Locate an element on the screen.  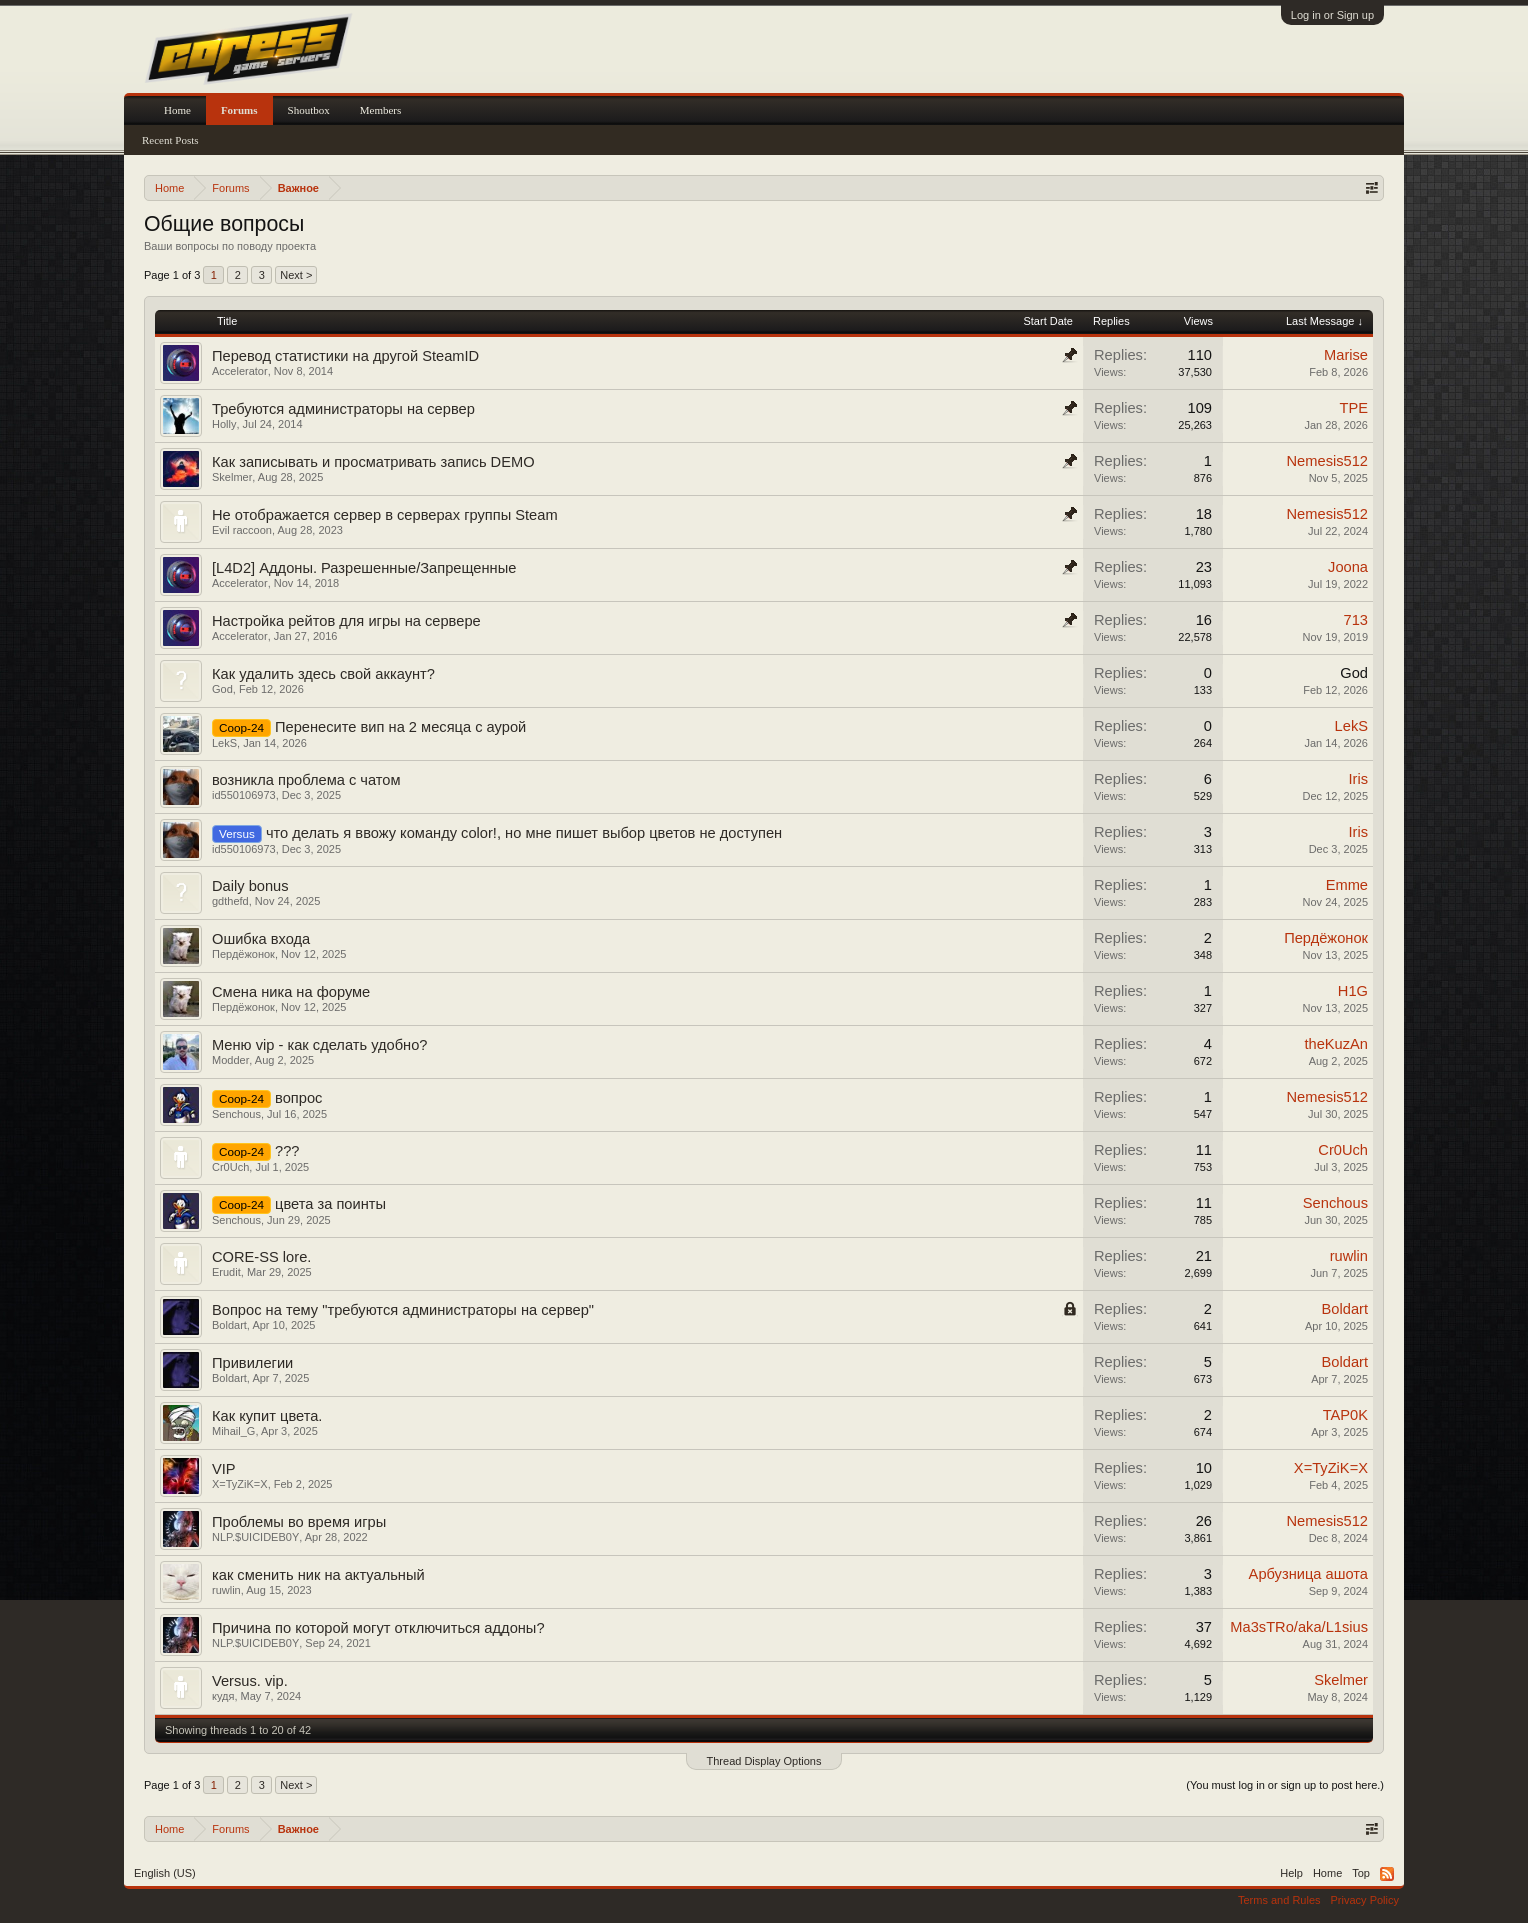
TPE is located at coordinates (1353, 408).